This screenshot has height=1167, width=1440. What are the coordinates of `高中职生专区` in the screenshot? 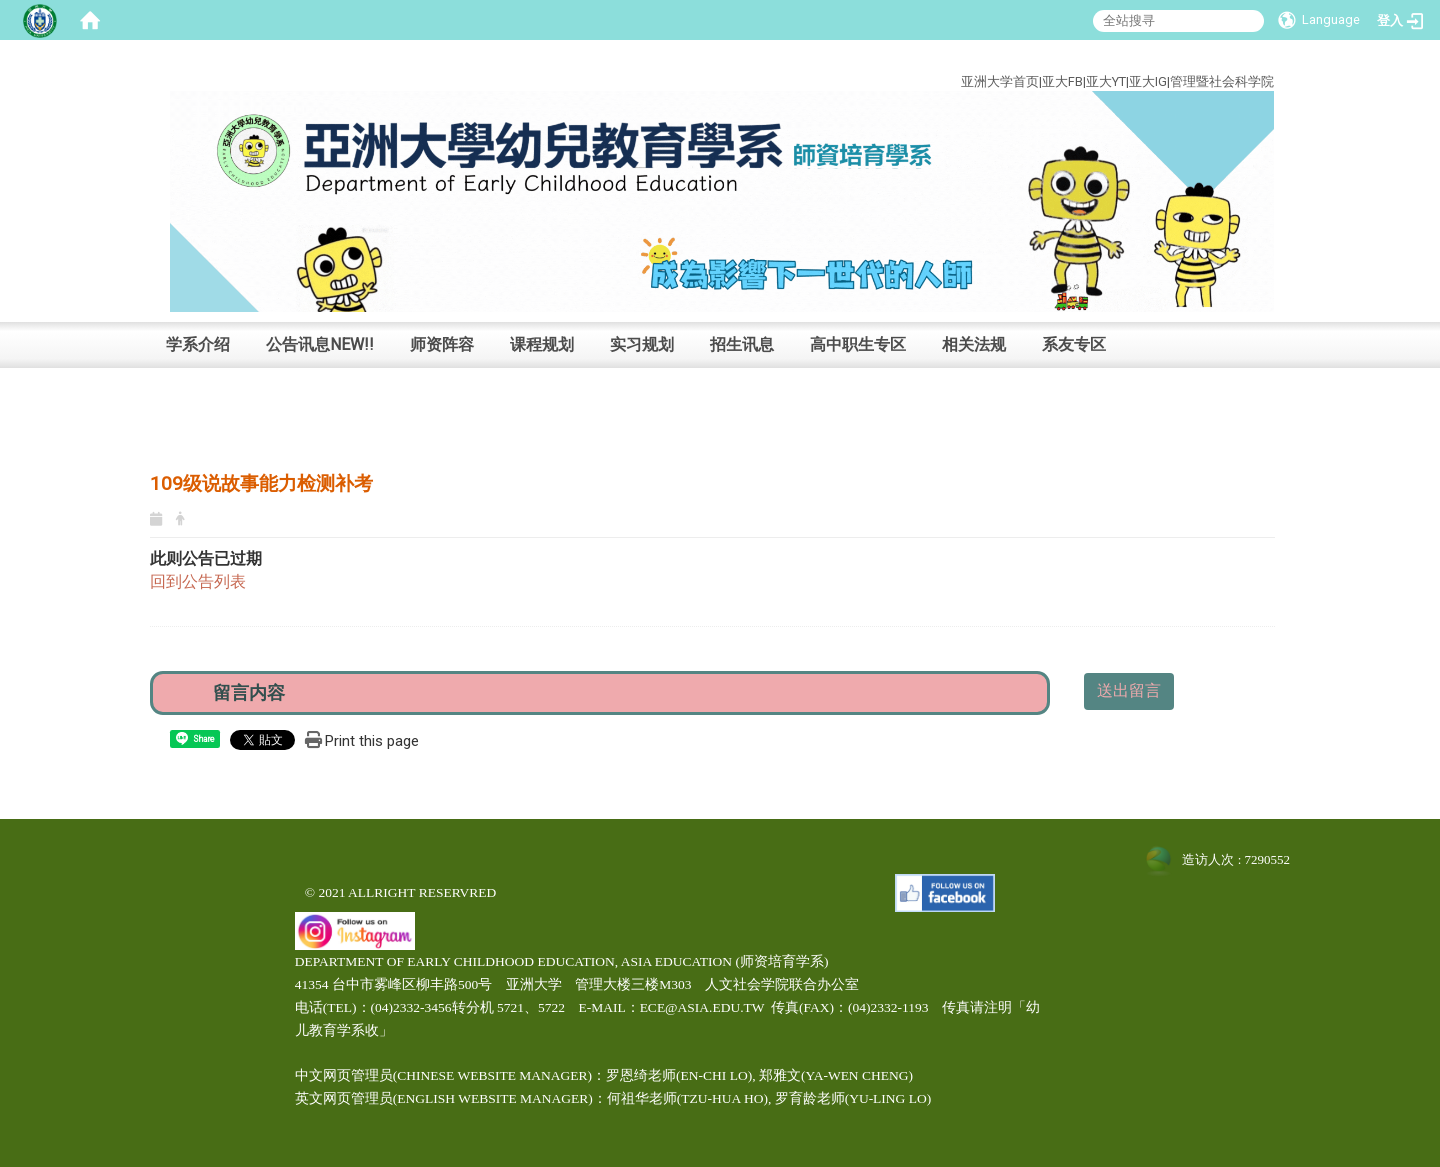 It's located at (858, 344).